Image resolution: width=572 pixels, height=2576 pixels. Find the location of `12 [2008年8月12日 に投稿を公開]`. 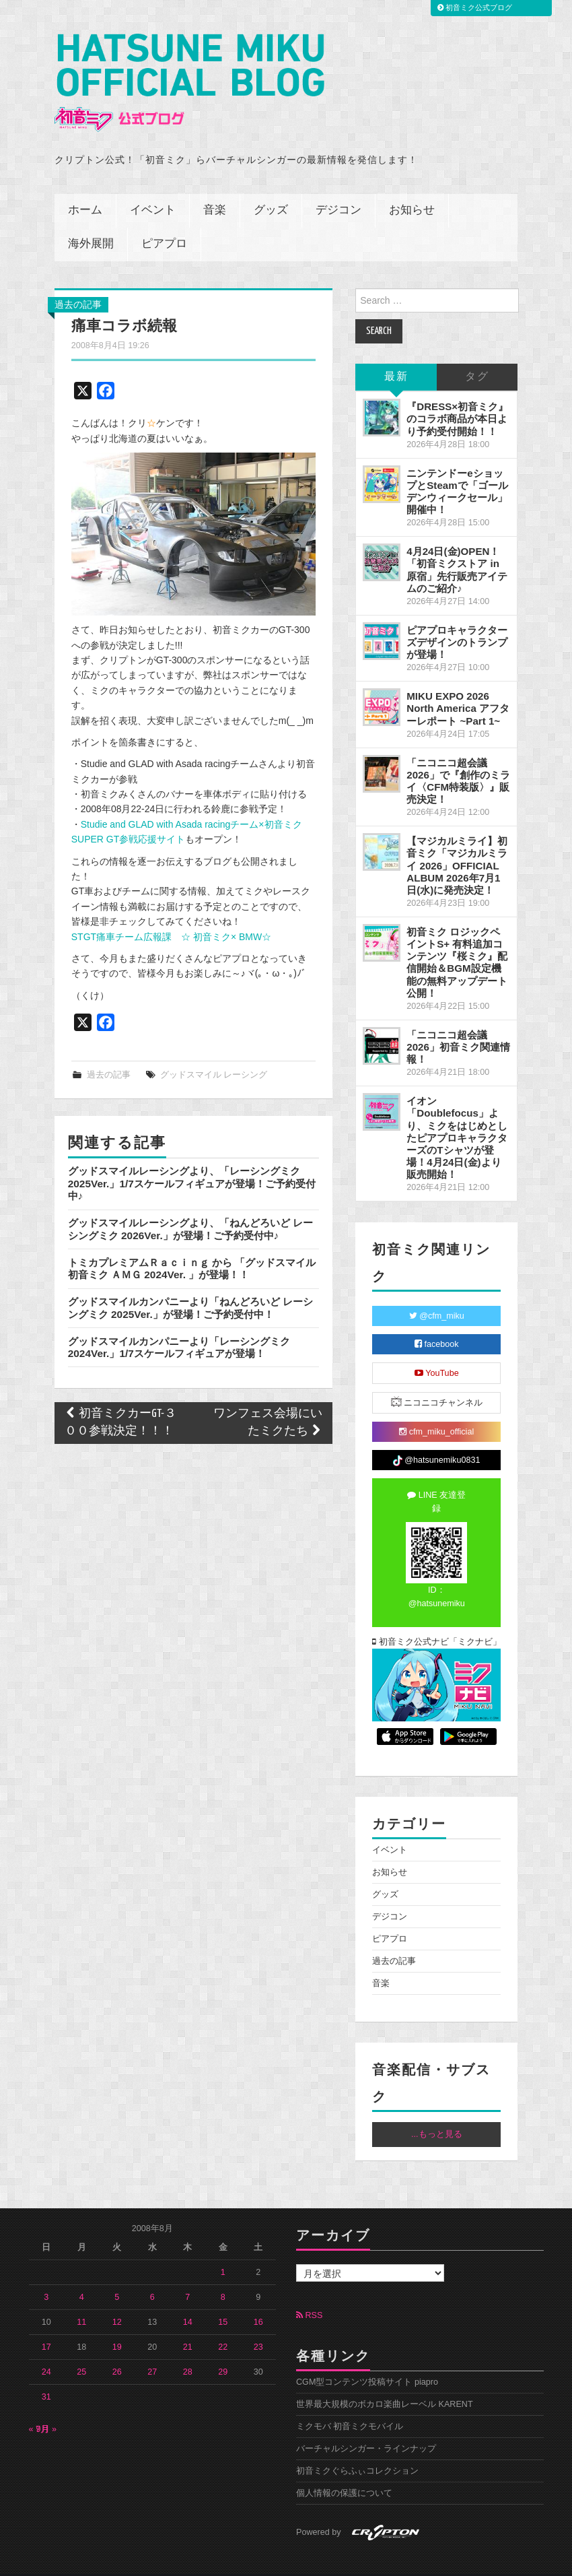

12 [2008年8月12日 に投稿を公開] is located at coordinates (117, 2300).